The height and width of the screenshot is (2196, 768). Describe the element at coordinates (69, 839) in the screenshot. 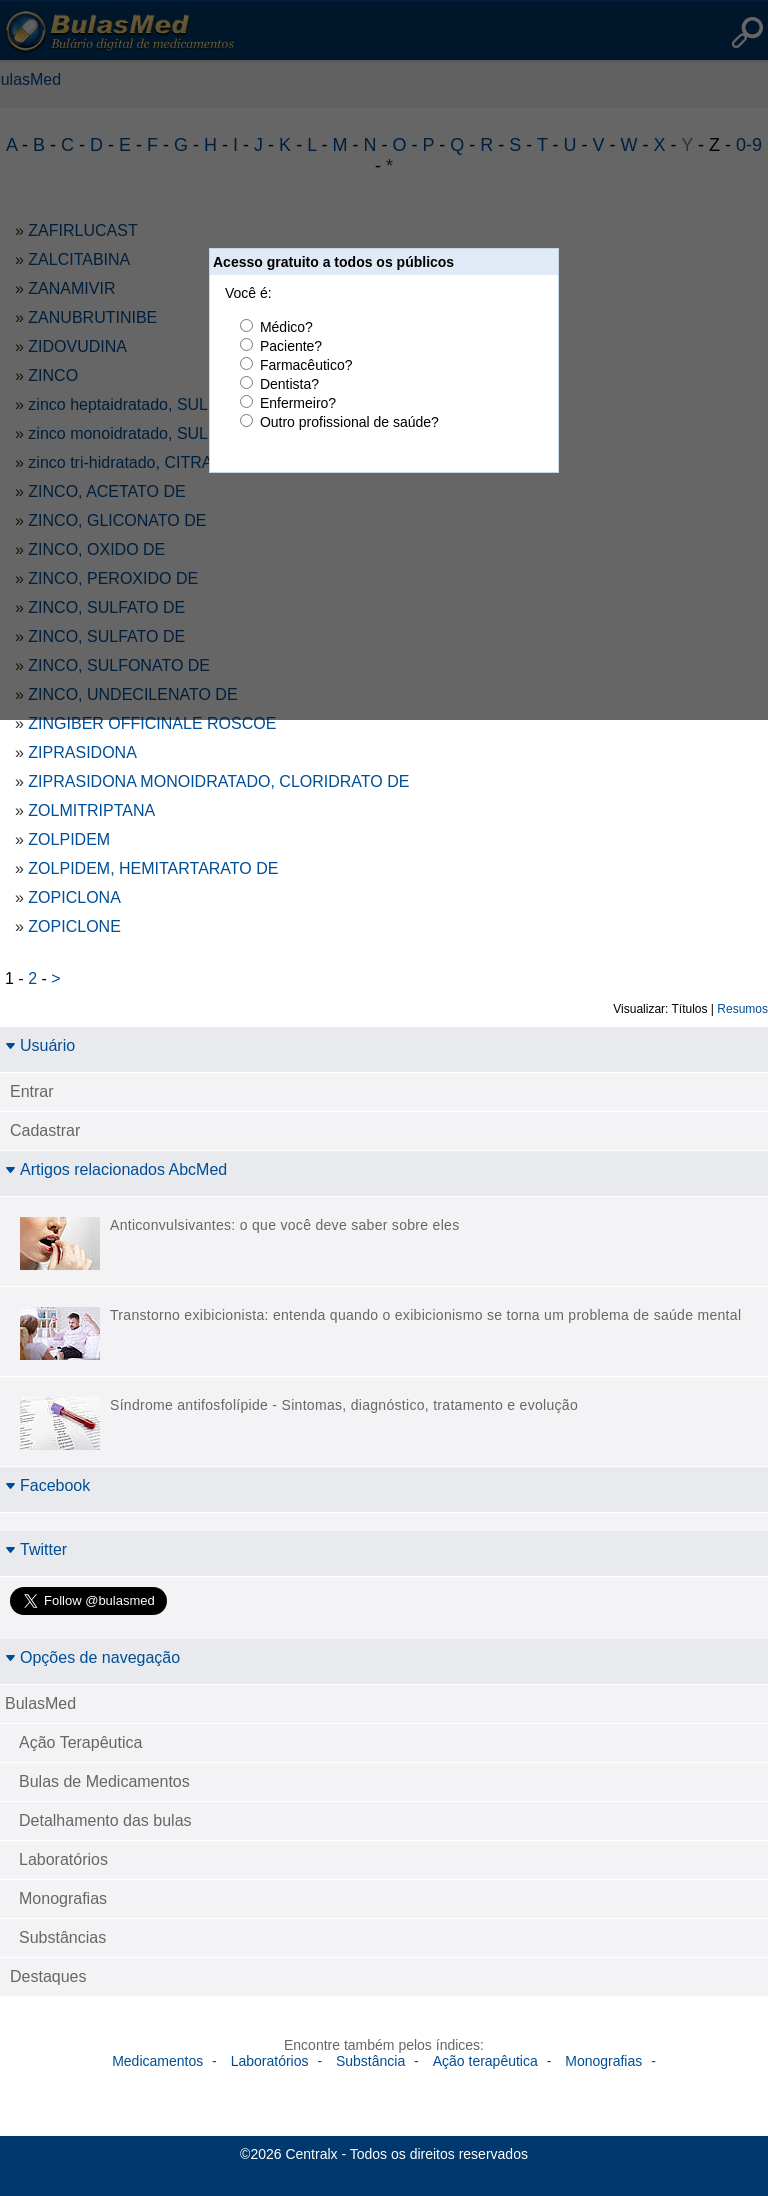

I see `ZOLPIDEM` at that location.